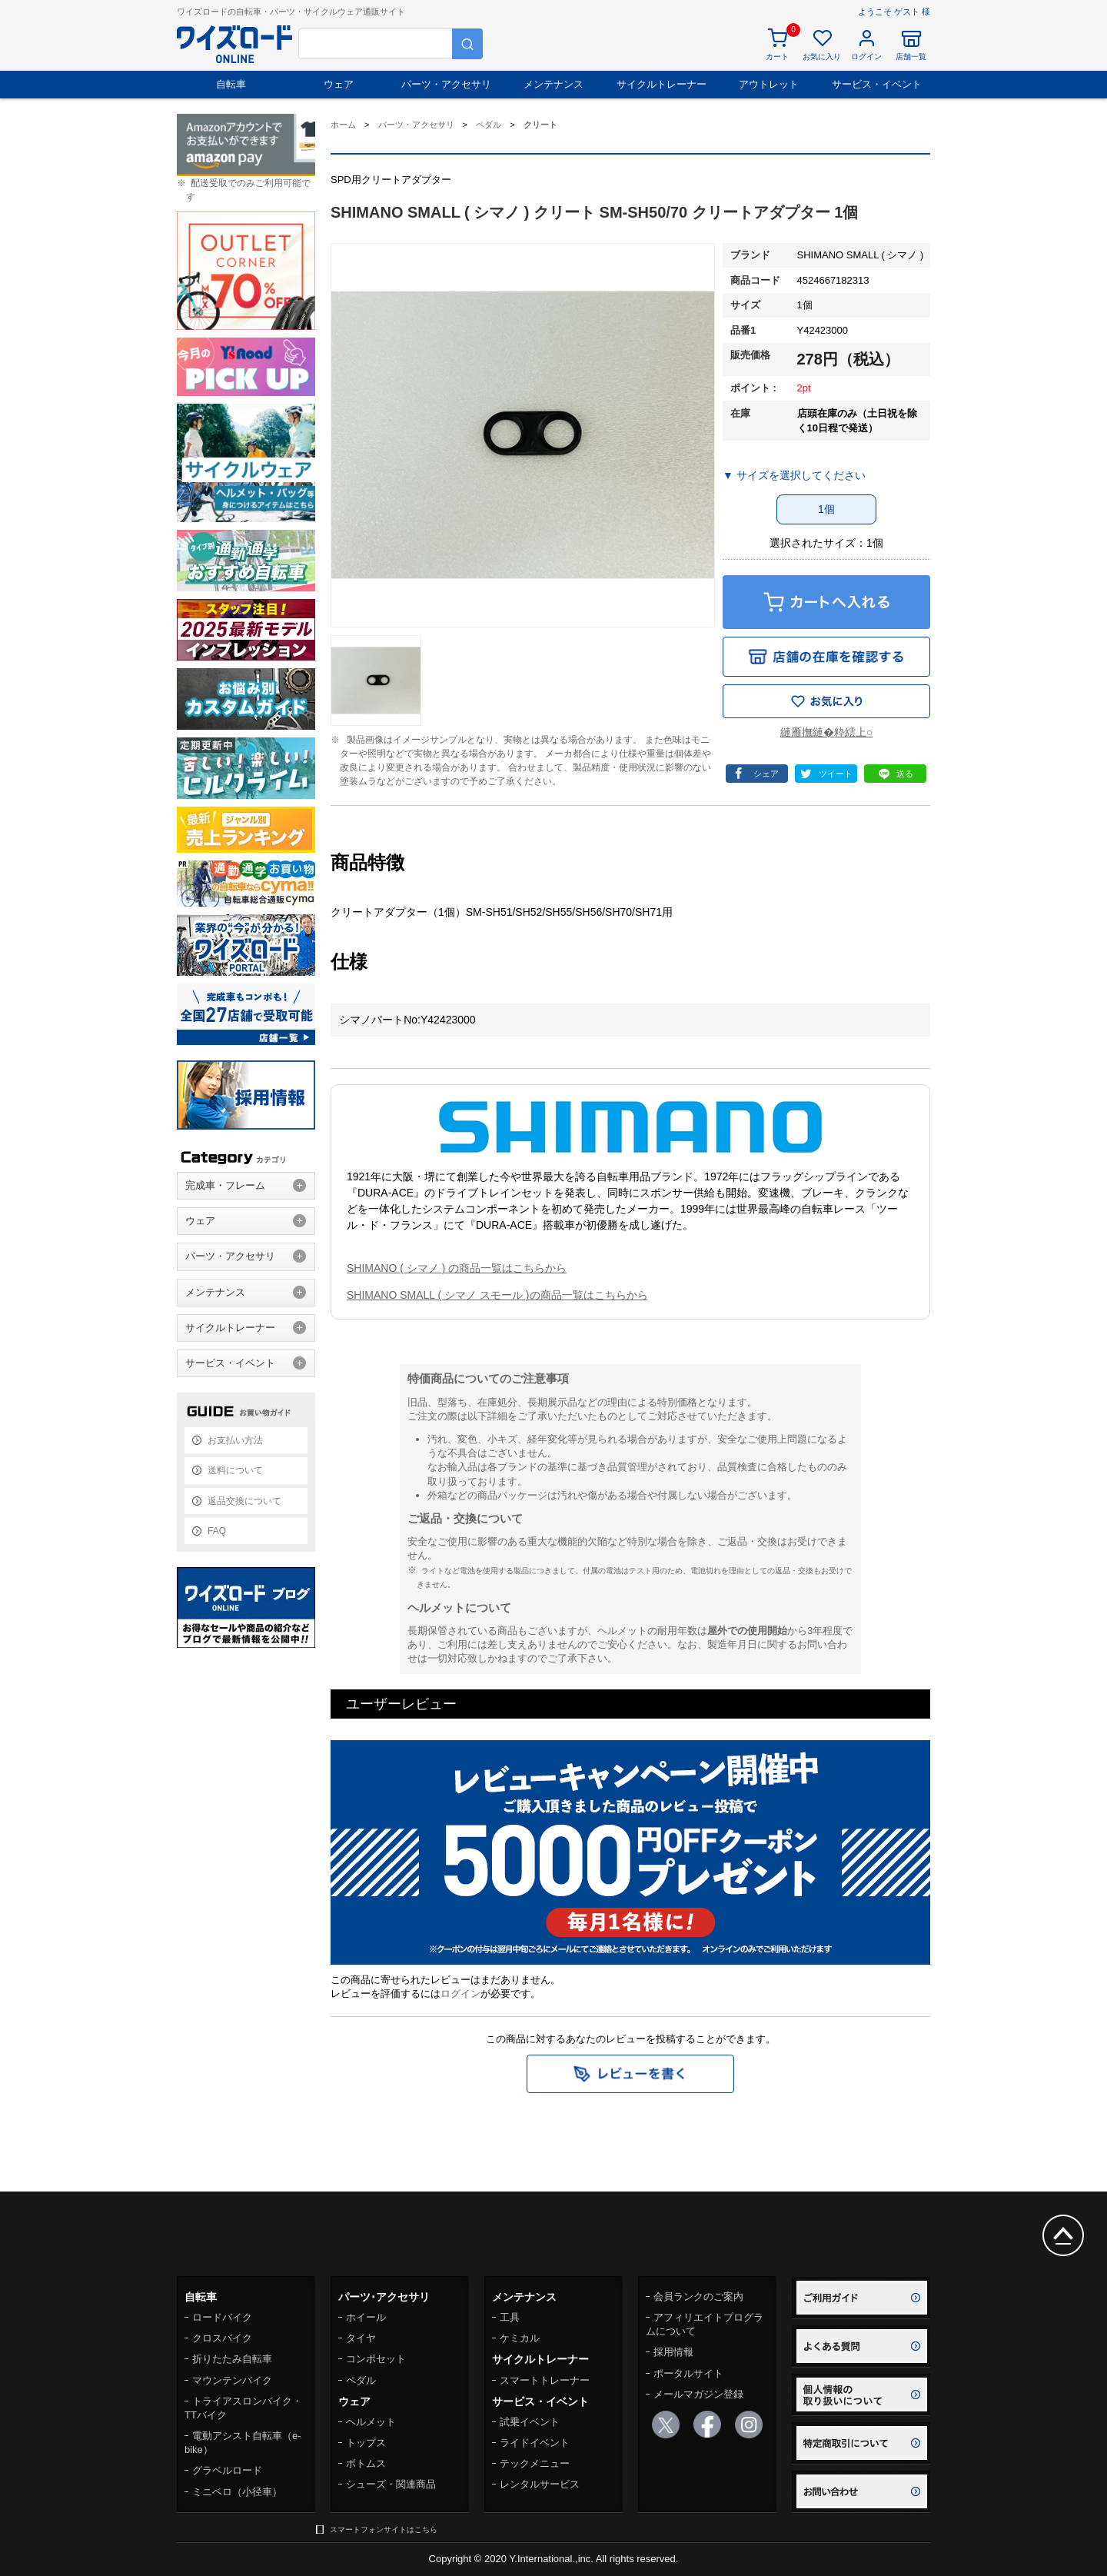  I want to click on パーツ・アクセサリ, so click(446, 84).